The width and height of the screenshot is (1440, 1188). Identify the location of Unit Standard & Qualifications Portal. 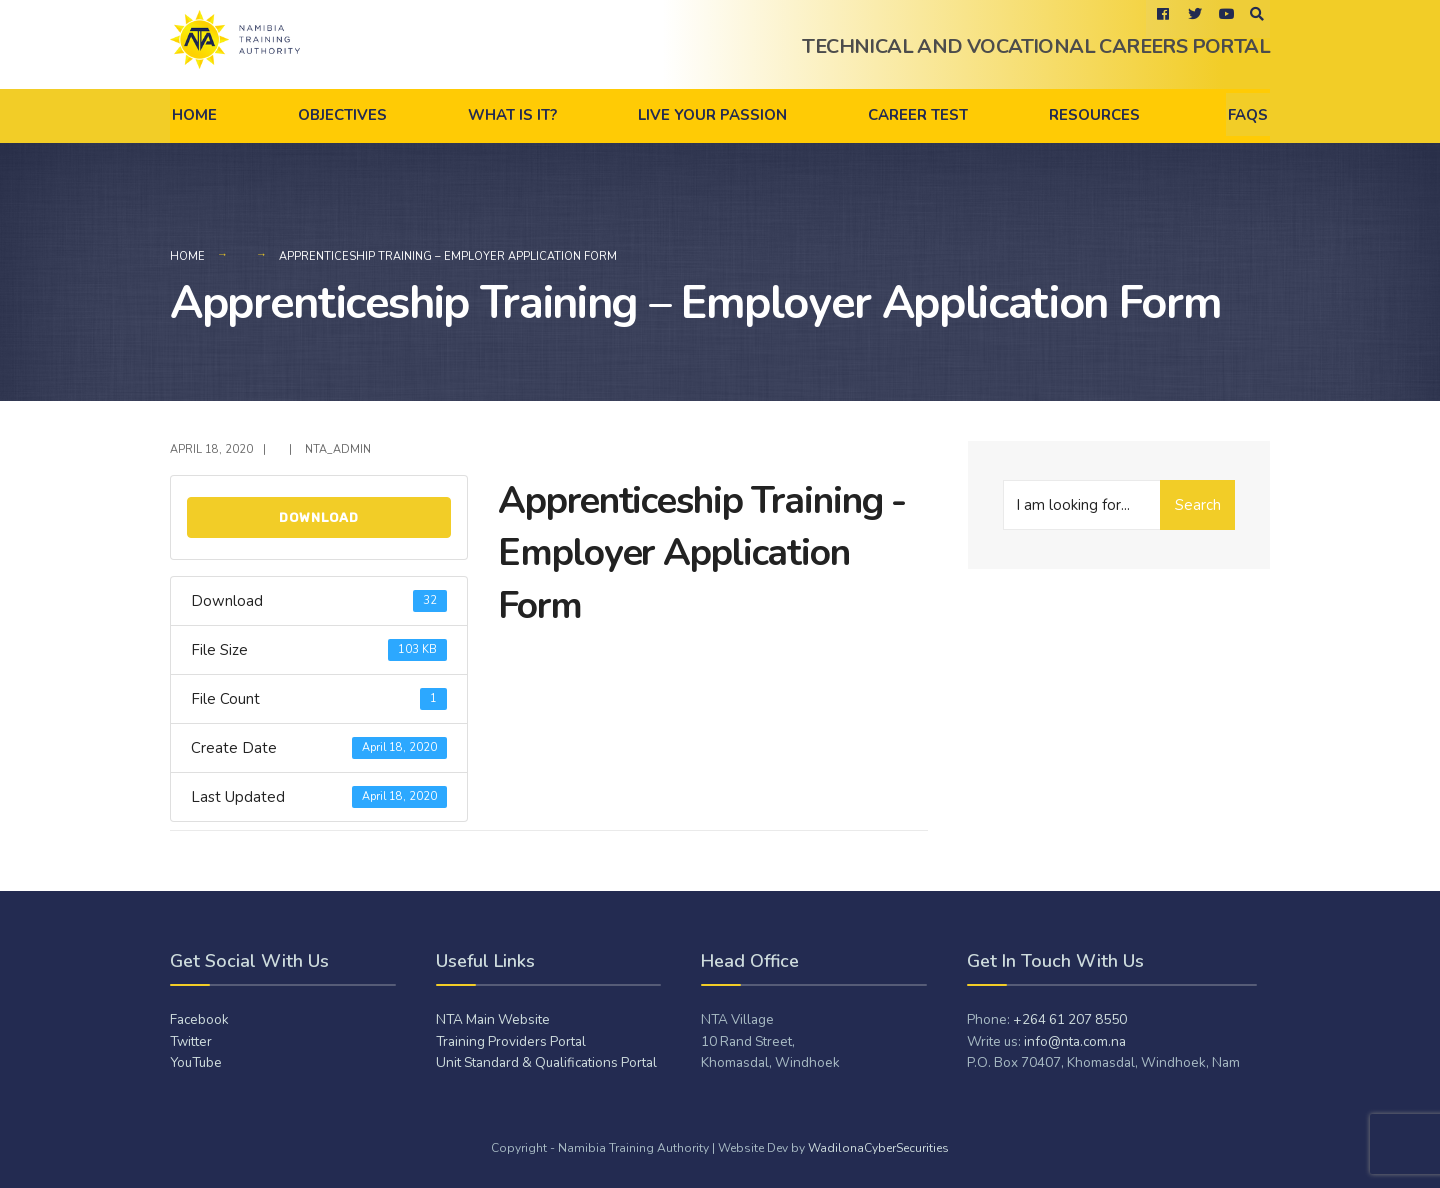
(546, 1062).